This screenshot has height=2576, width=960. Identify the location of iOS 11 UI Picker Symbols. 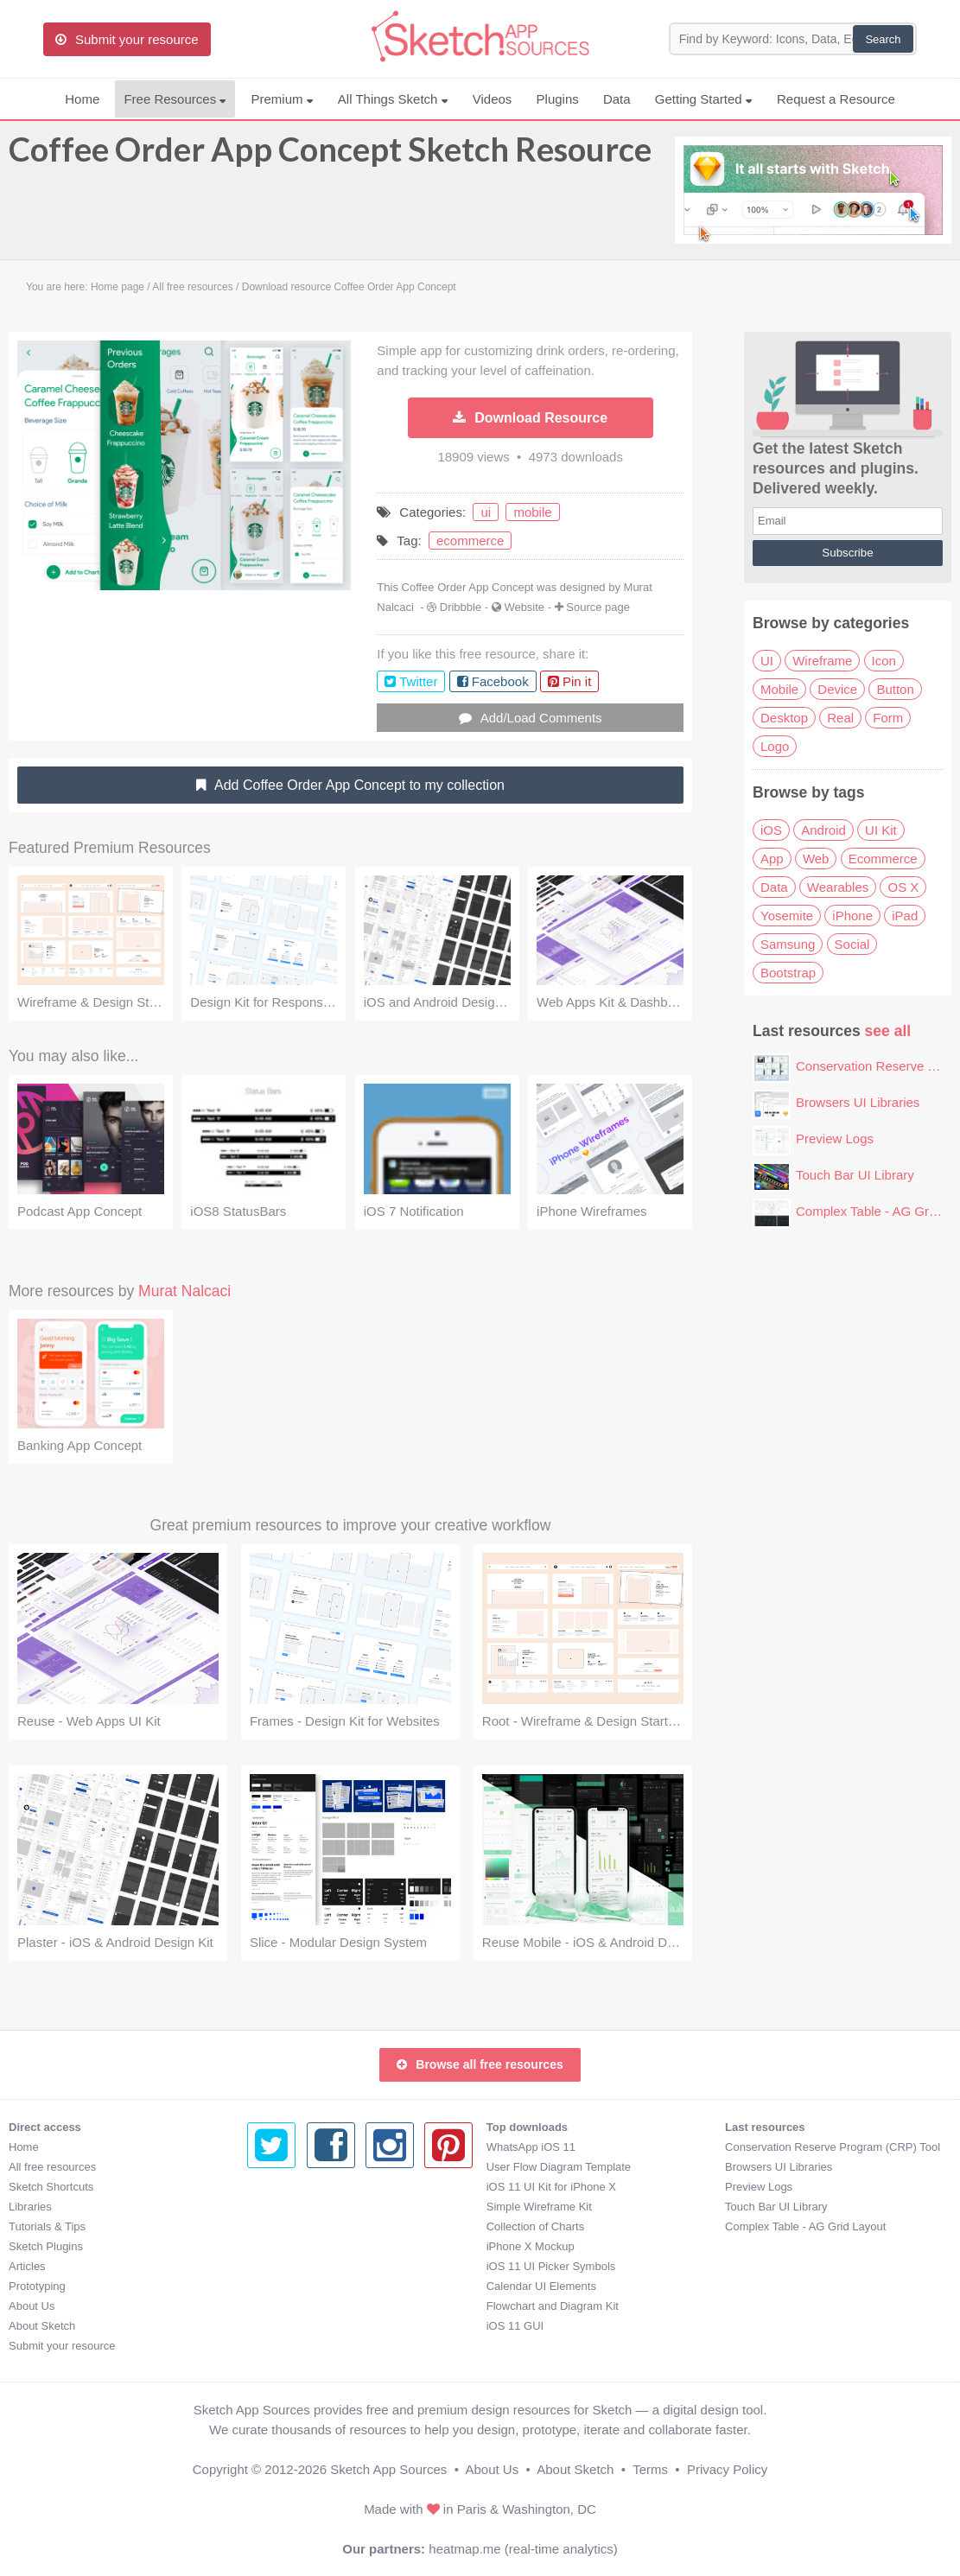
(312, 2266).